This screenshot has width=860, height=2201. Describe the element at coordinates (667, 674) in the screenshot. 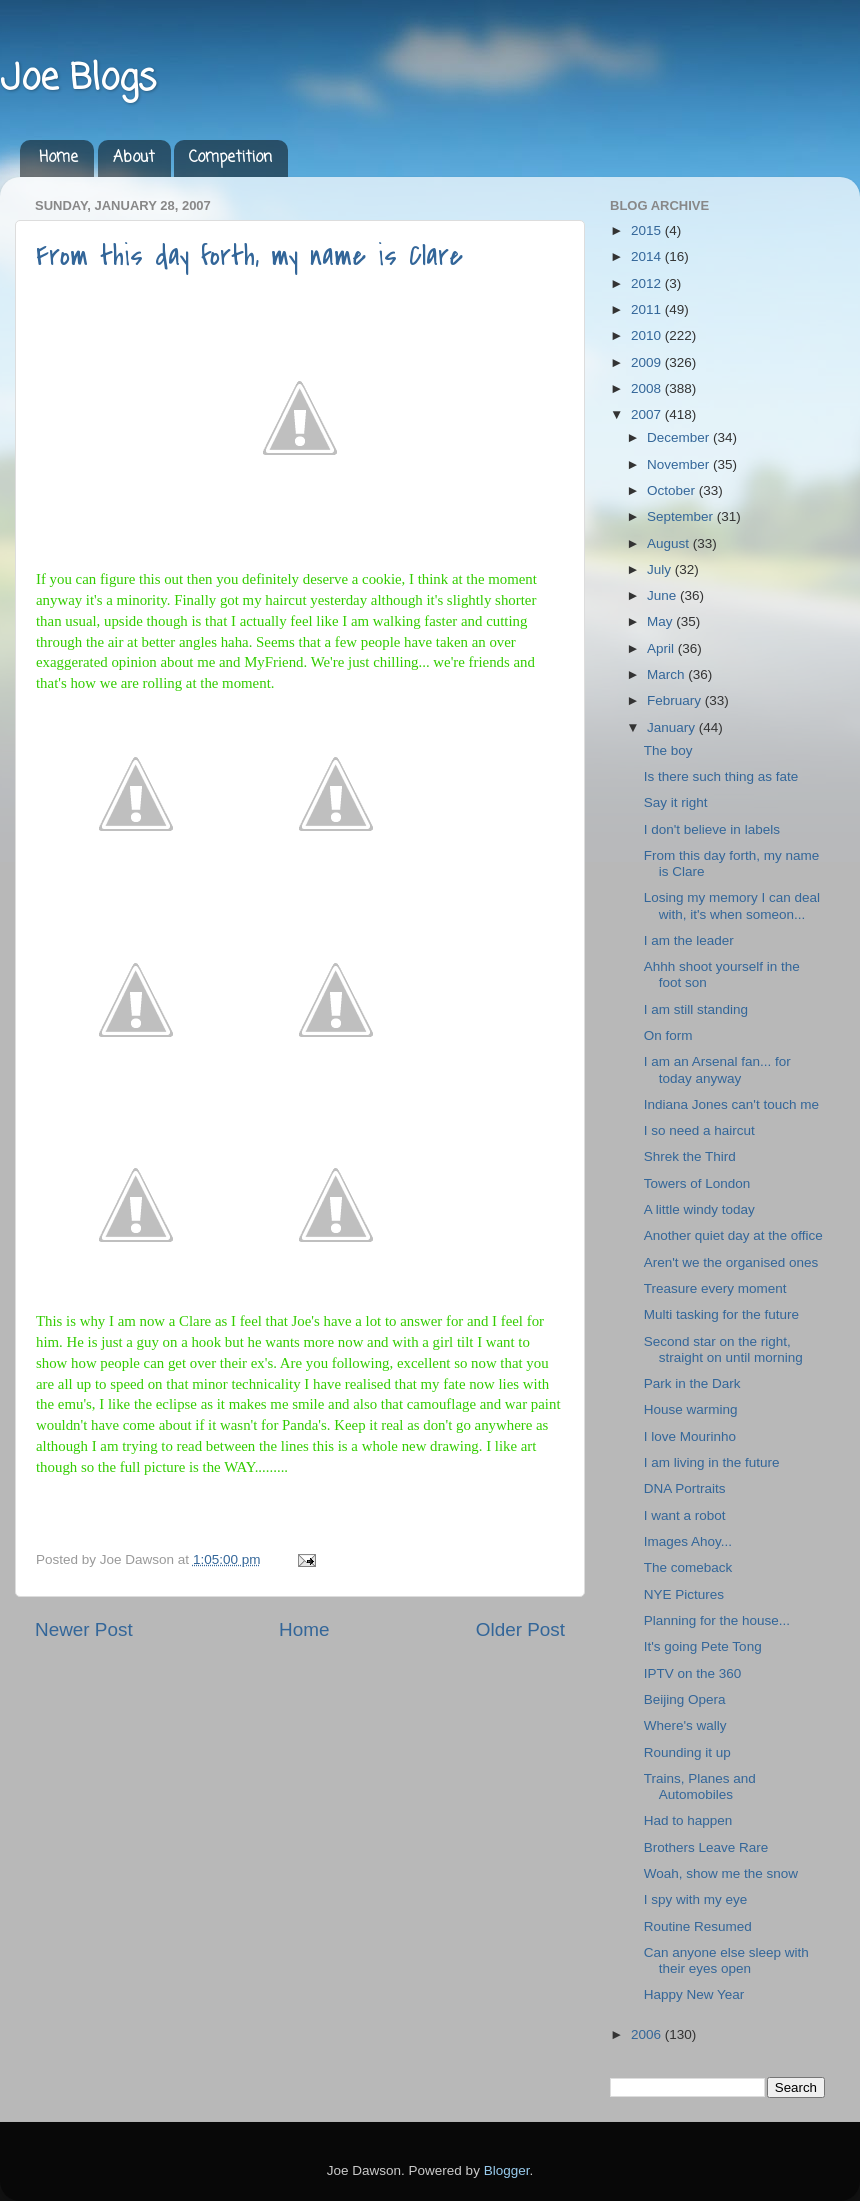

I see `March` at that location.